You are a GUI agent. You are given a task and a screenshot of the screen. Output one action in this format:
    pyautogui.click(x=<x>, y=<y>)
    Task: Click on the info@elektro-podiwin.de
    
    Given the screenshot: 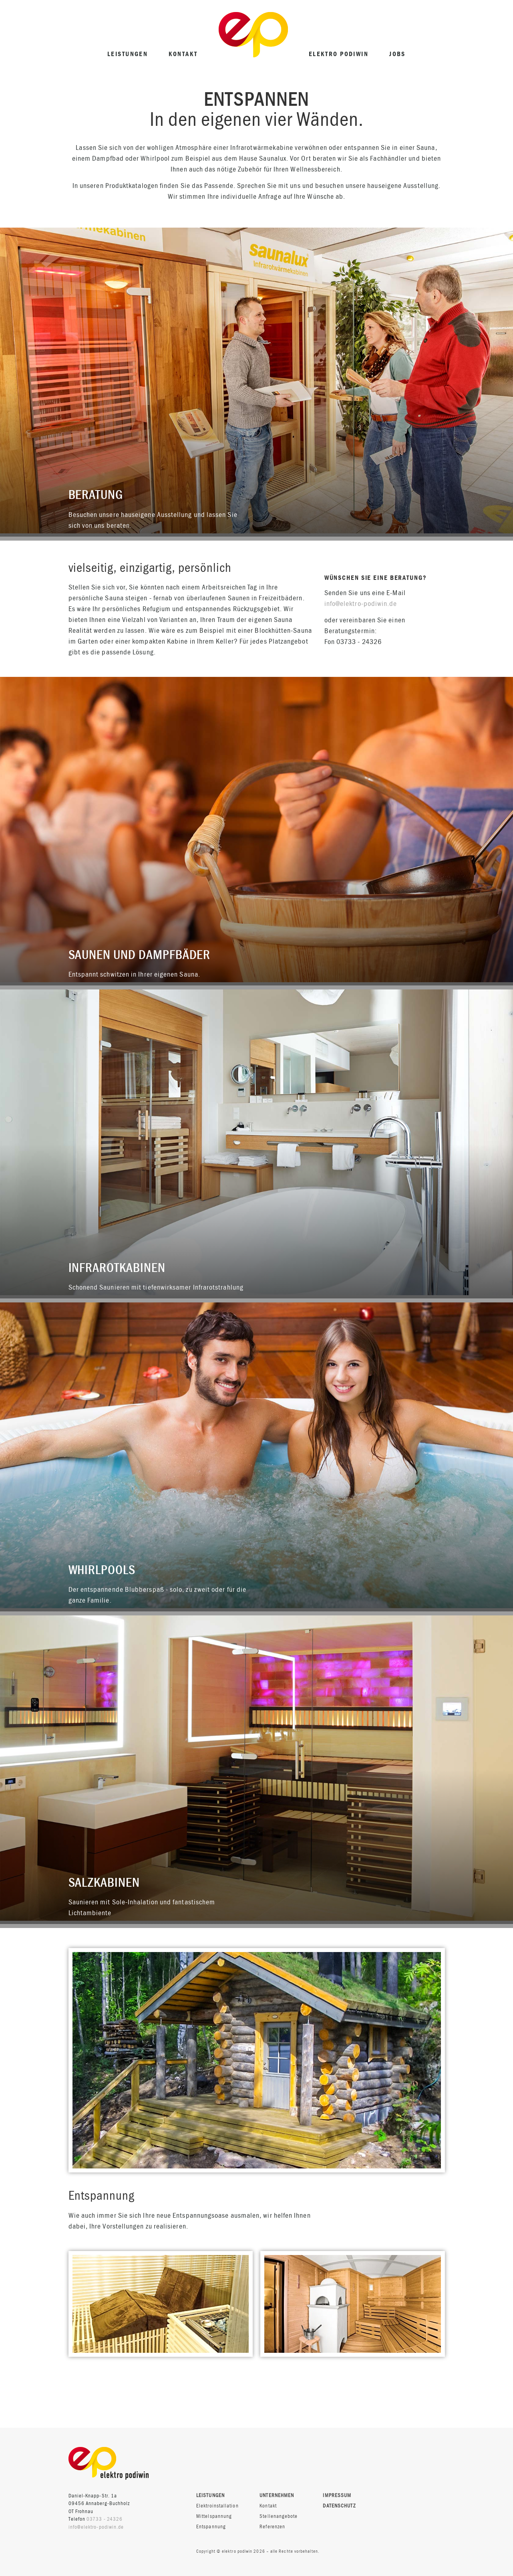 What is the action you would take?
    pyautogui.click(x=360, y=604)
    